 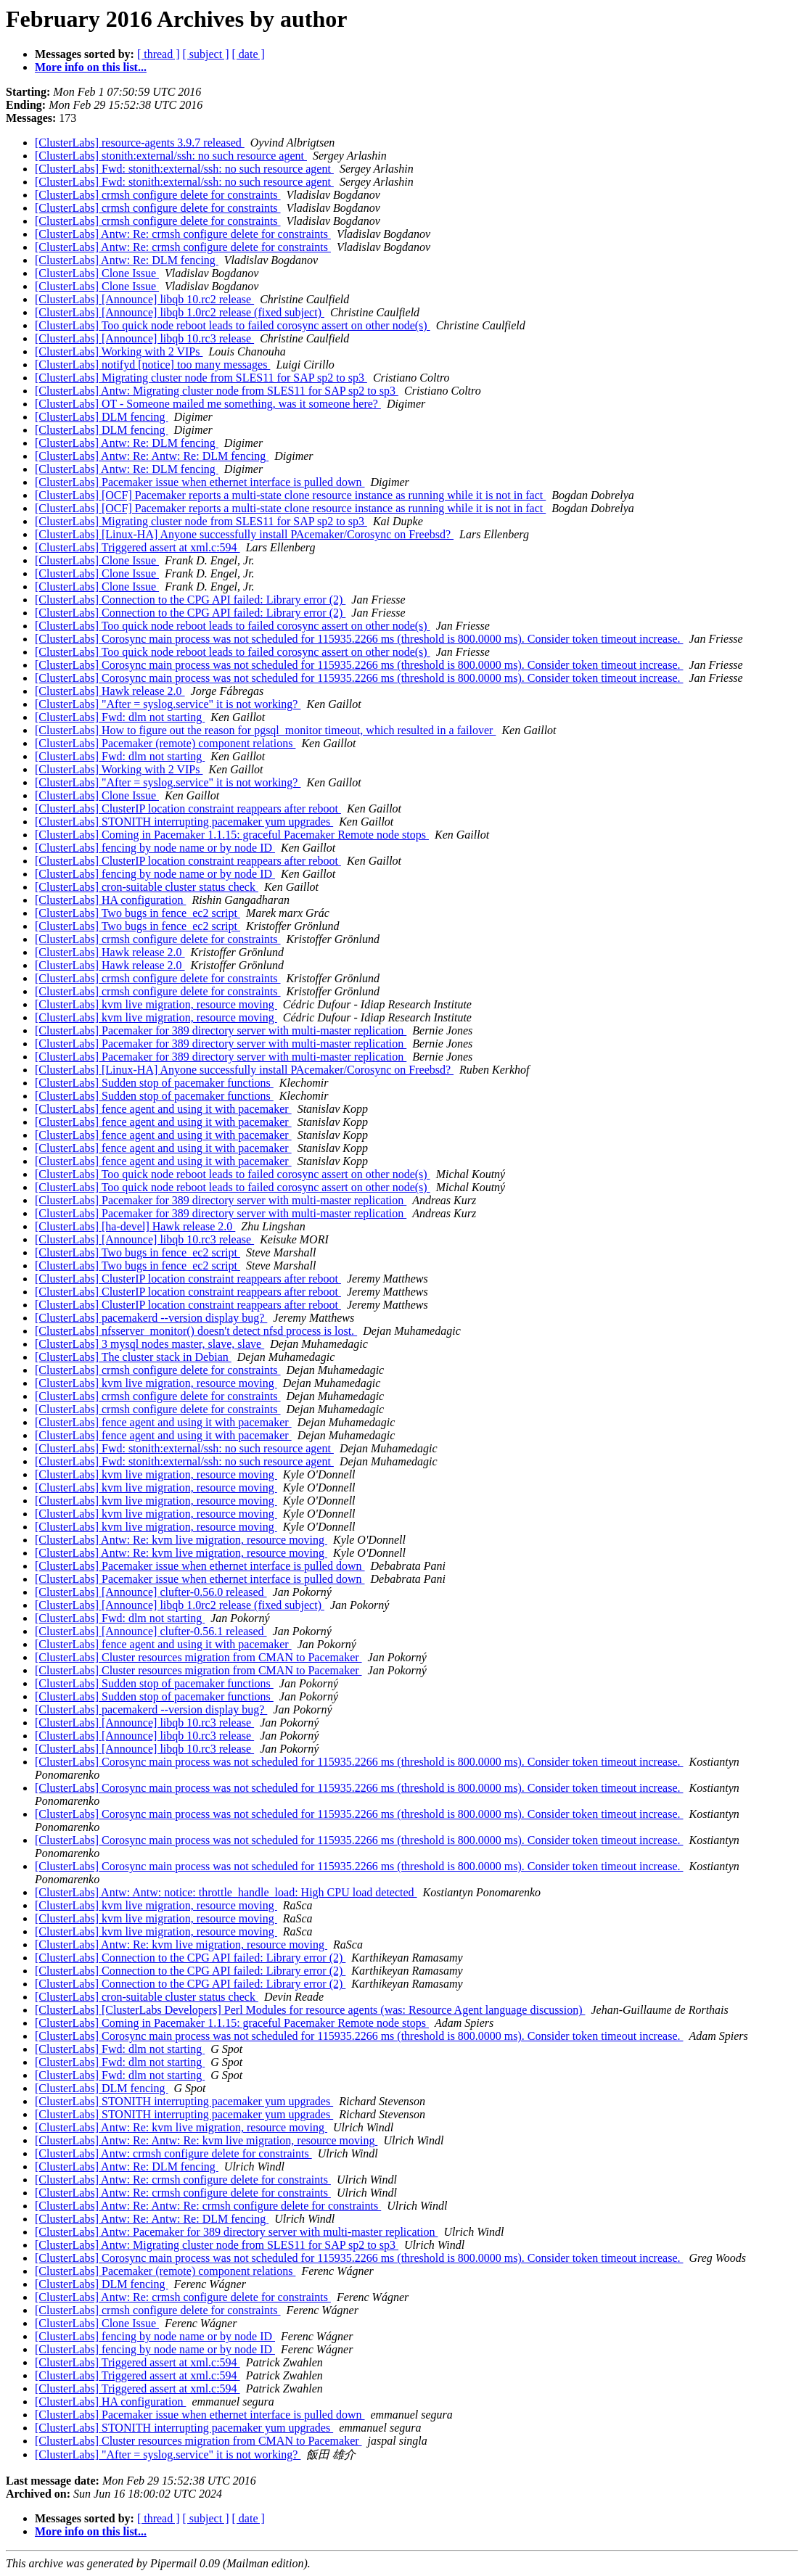 I want to click on [ClusterLabs] 3 mysql nodes master, slave, slave, so click(x=149, y=1344).